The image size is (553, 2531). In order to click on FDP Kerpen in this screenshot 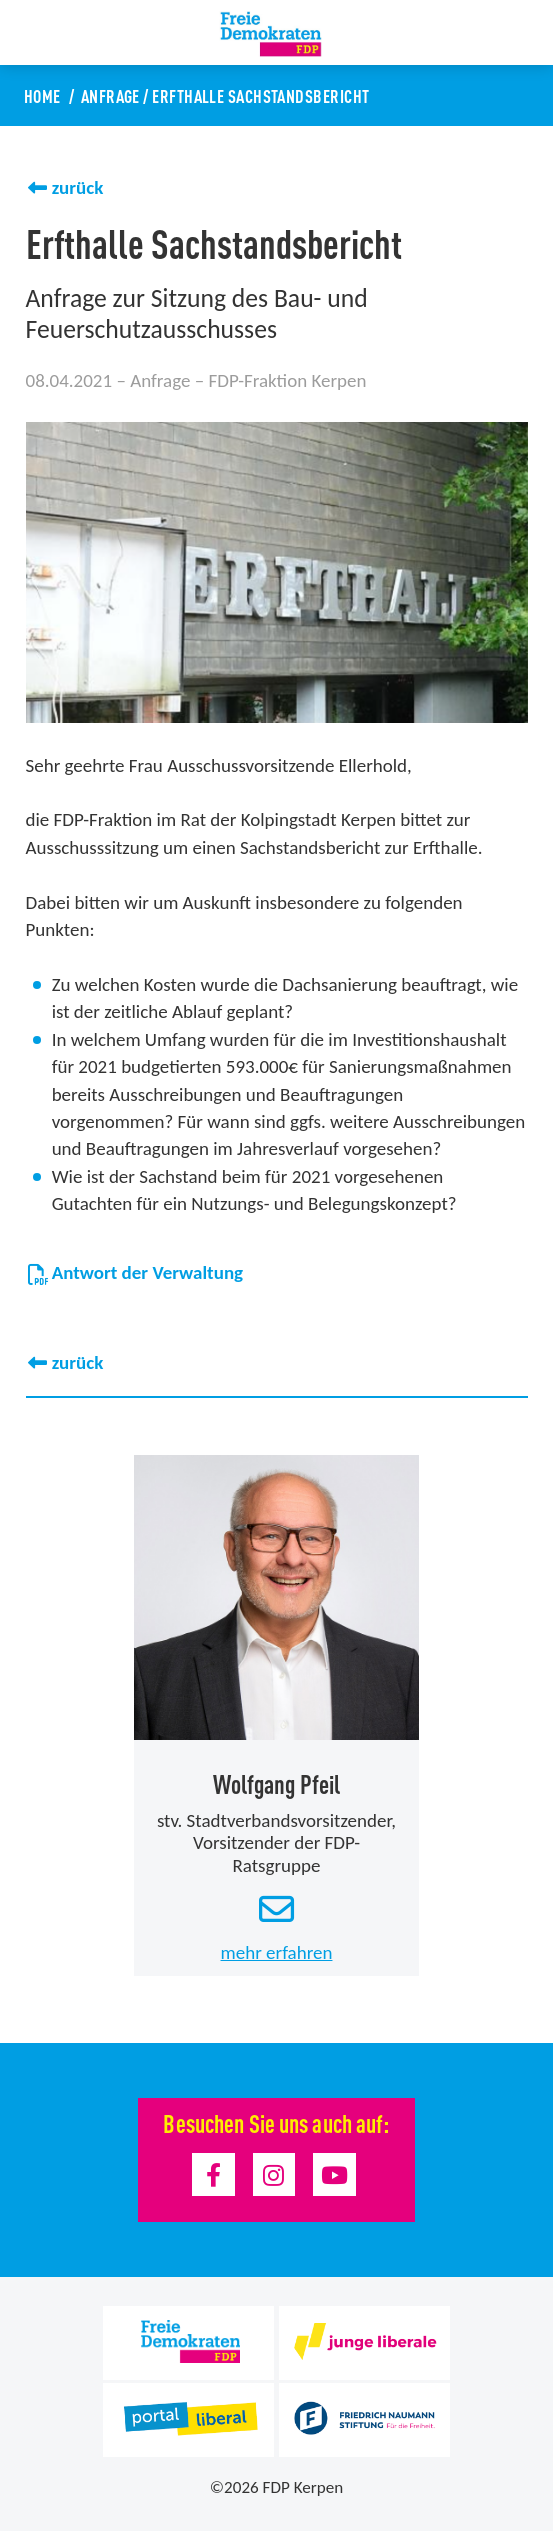, I will do `click(303, 2487)`.